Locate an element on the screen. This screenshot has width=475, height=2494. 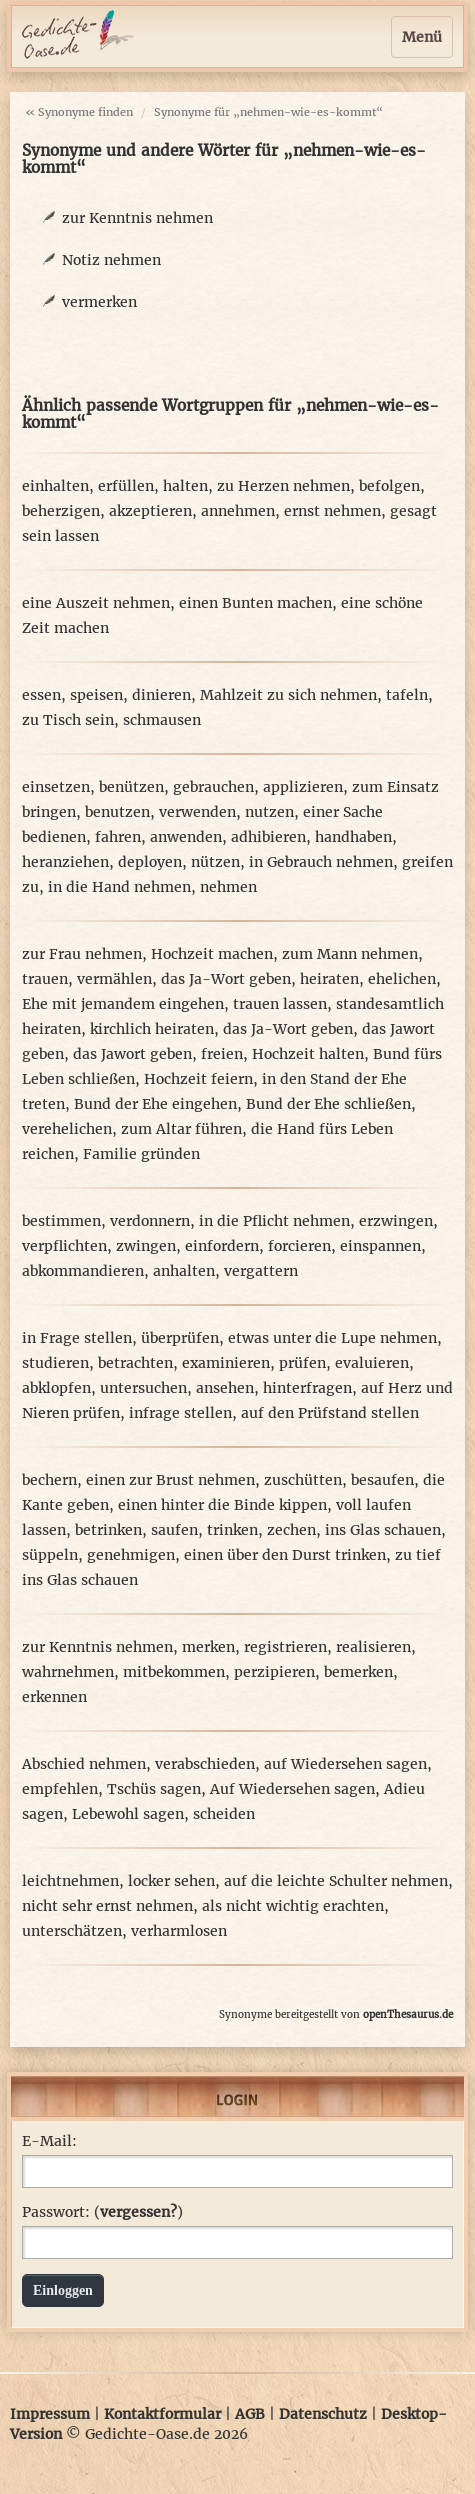
trauen is located at coordinates (45, 979).